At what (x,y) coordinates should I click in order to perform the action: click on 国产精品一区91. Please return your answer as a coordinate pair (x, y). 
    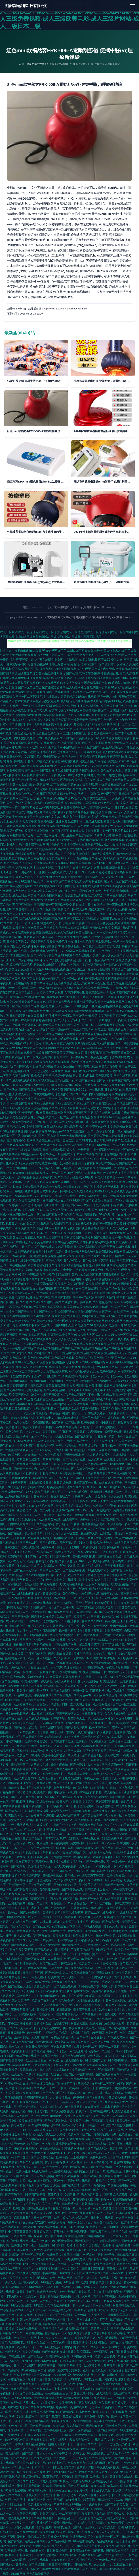
    Looking at the image, I should click on (98, 1195).